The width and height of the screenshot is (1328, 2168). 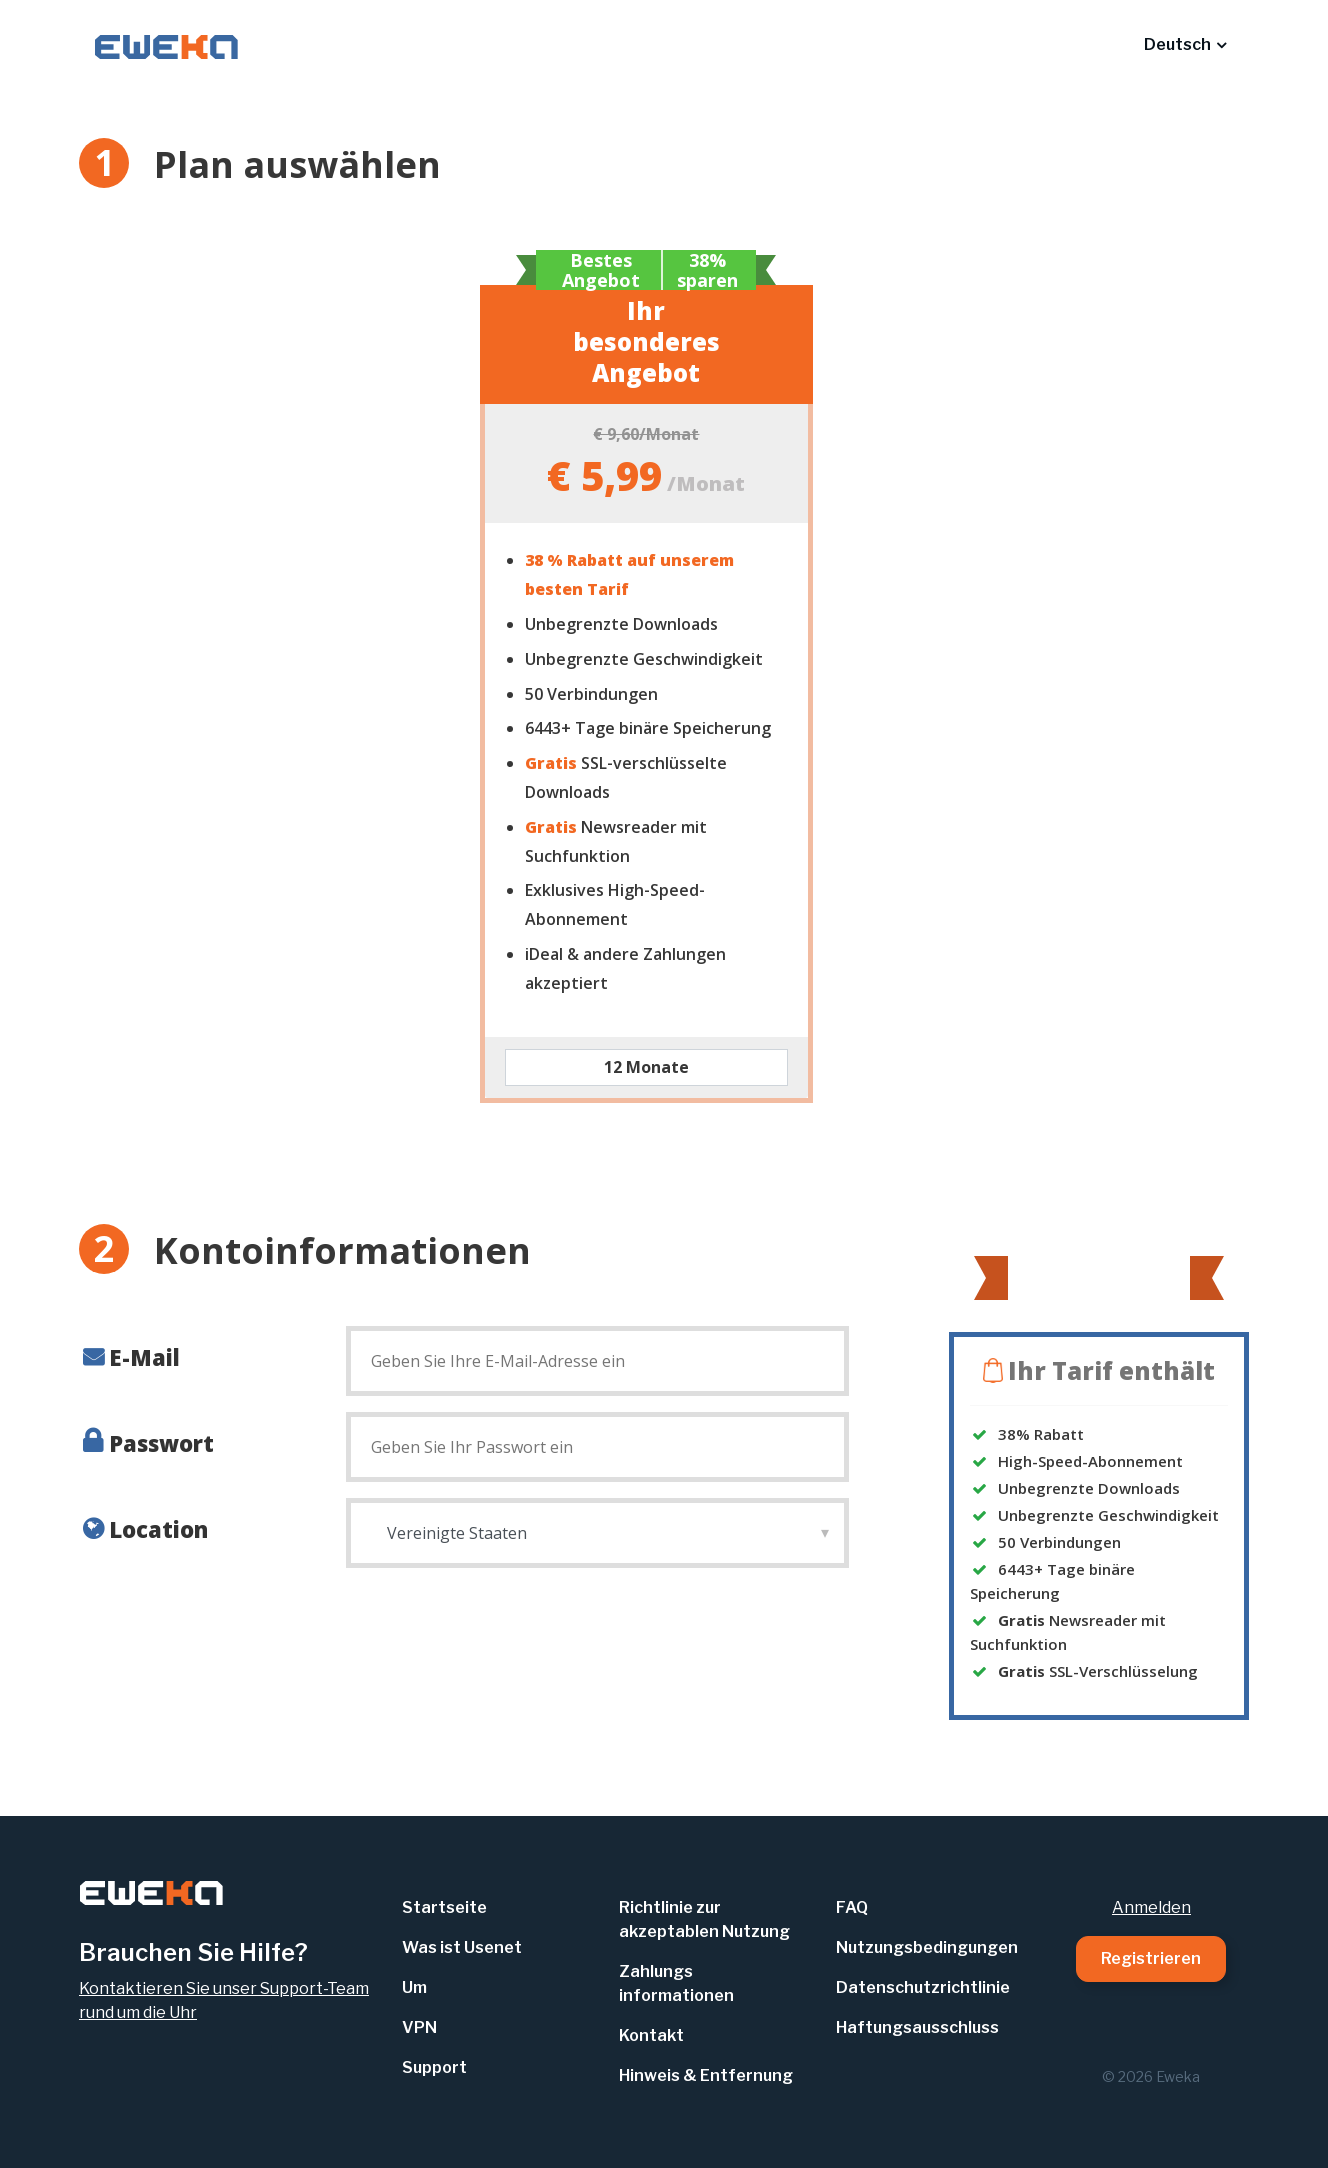 What do you see at coordinates (927, 1947) in the screenshot?
I see `Nutzungsbedingungen` at bounding box center [927, 1947].